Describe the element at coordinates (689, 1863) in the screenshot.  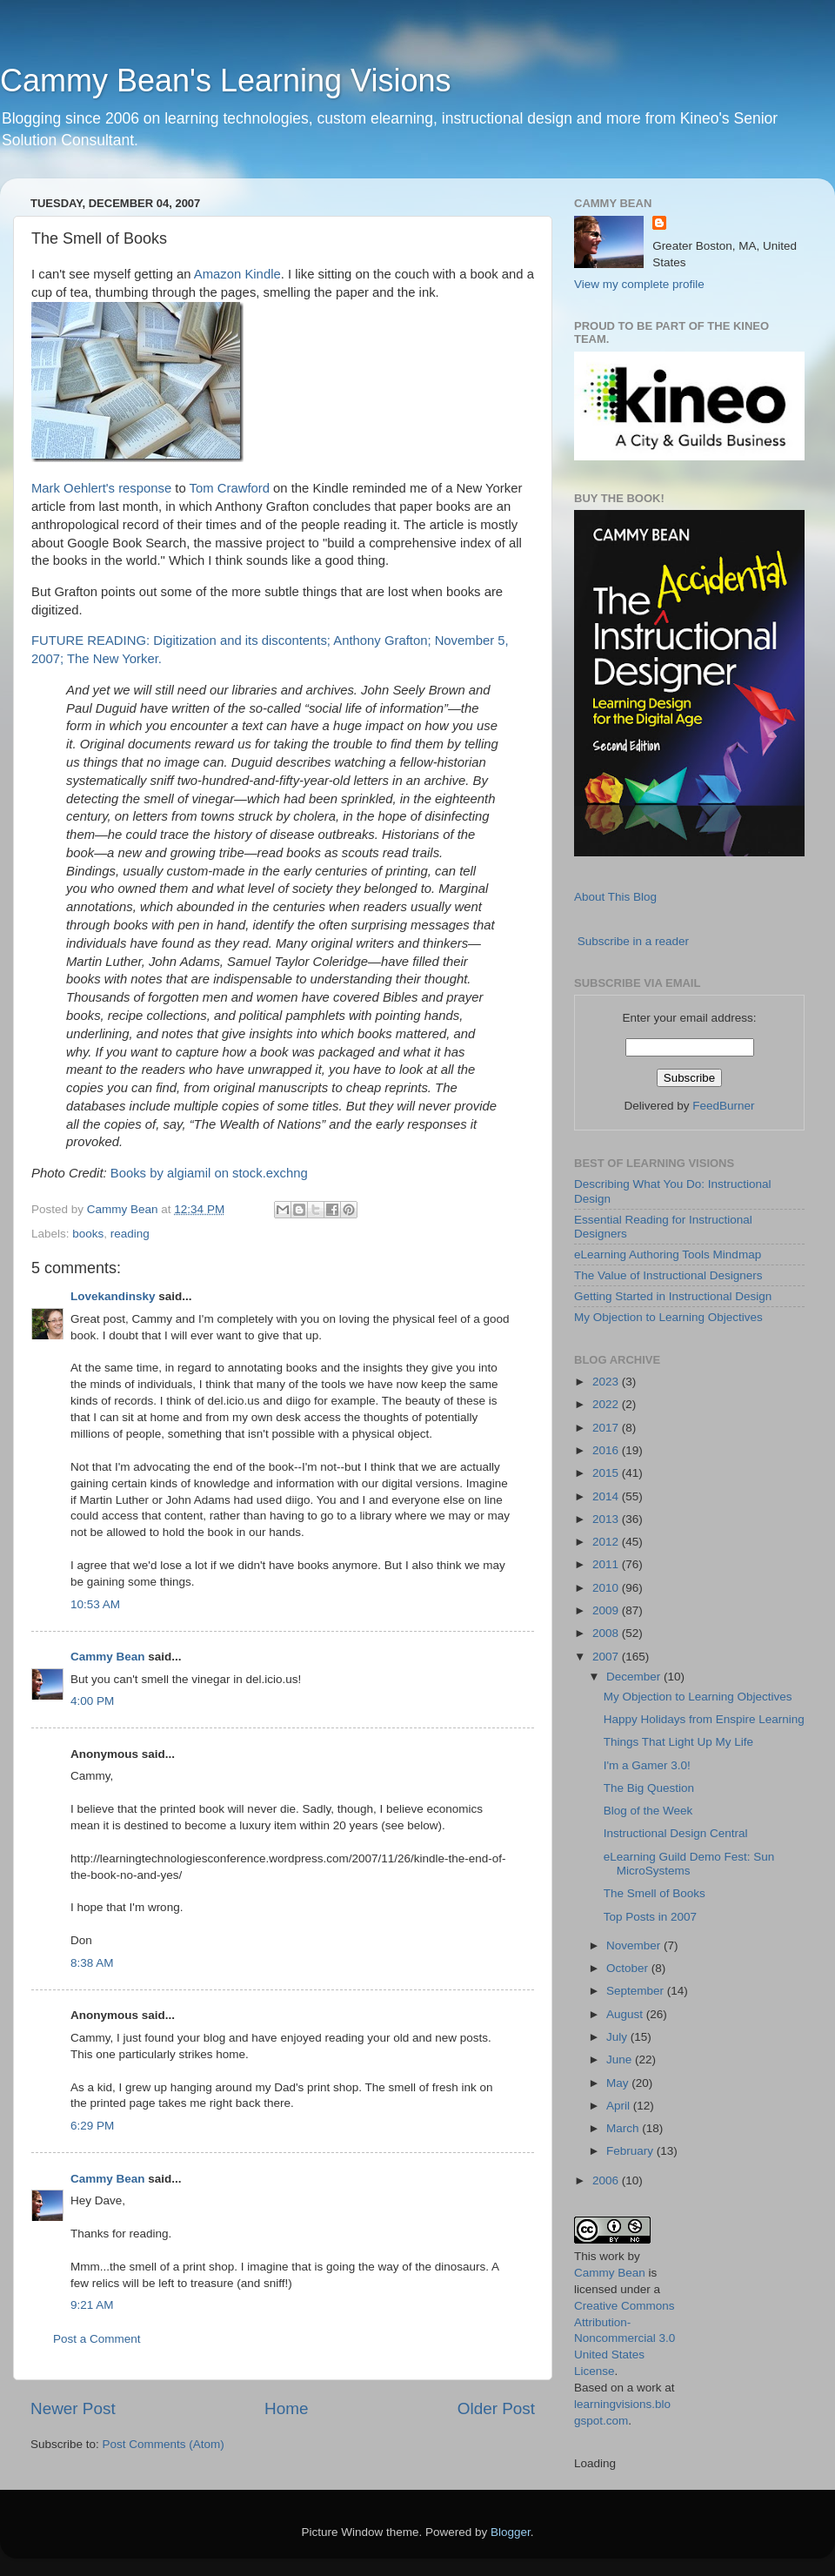
I see `eLearning Guild Demo Fest: Sun MicroSystems` at that location.